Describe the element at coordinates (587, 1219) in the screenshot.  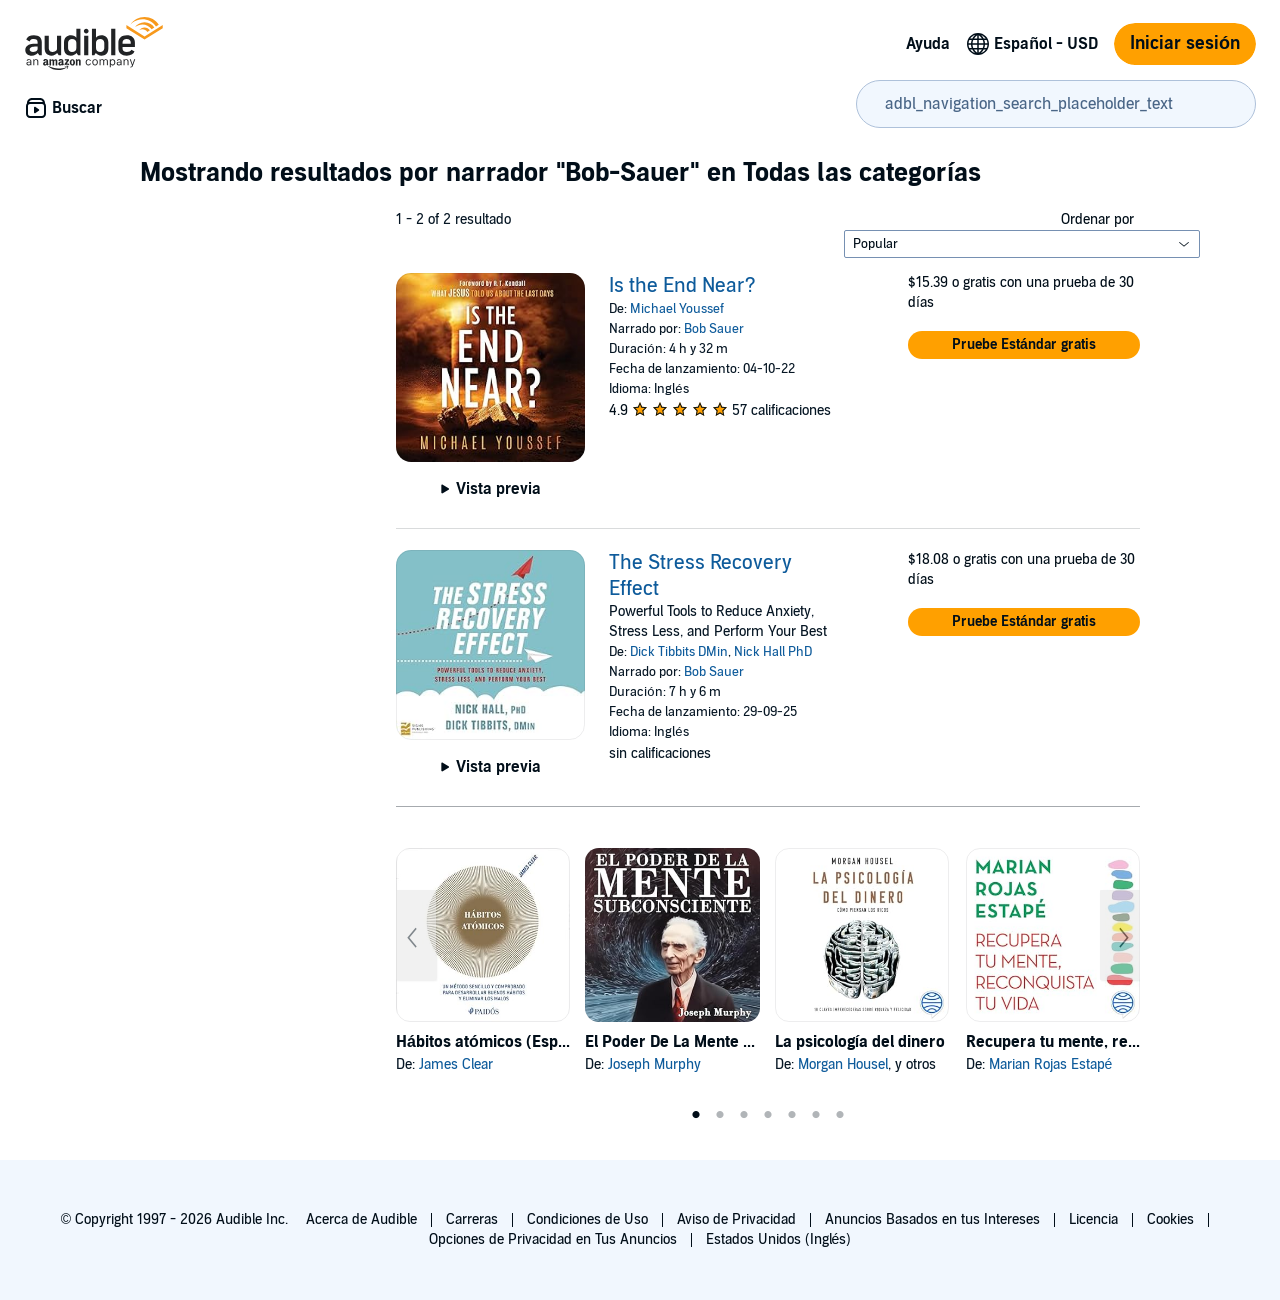
I see `Condiciones de Uso` at that location.